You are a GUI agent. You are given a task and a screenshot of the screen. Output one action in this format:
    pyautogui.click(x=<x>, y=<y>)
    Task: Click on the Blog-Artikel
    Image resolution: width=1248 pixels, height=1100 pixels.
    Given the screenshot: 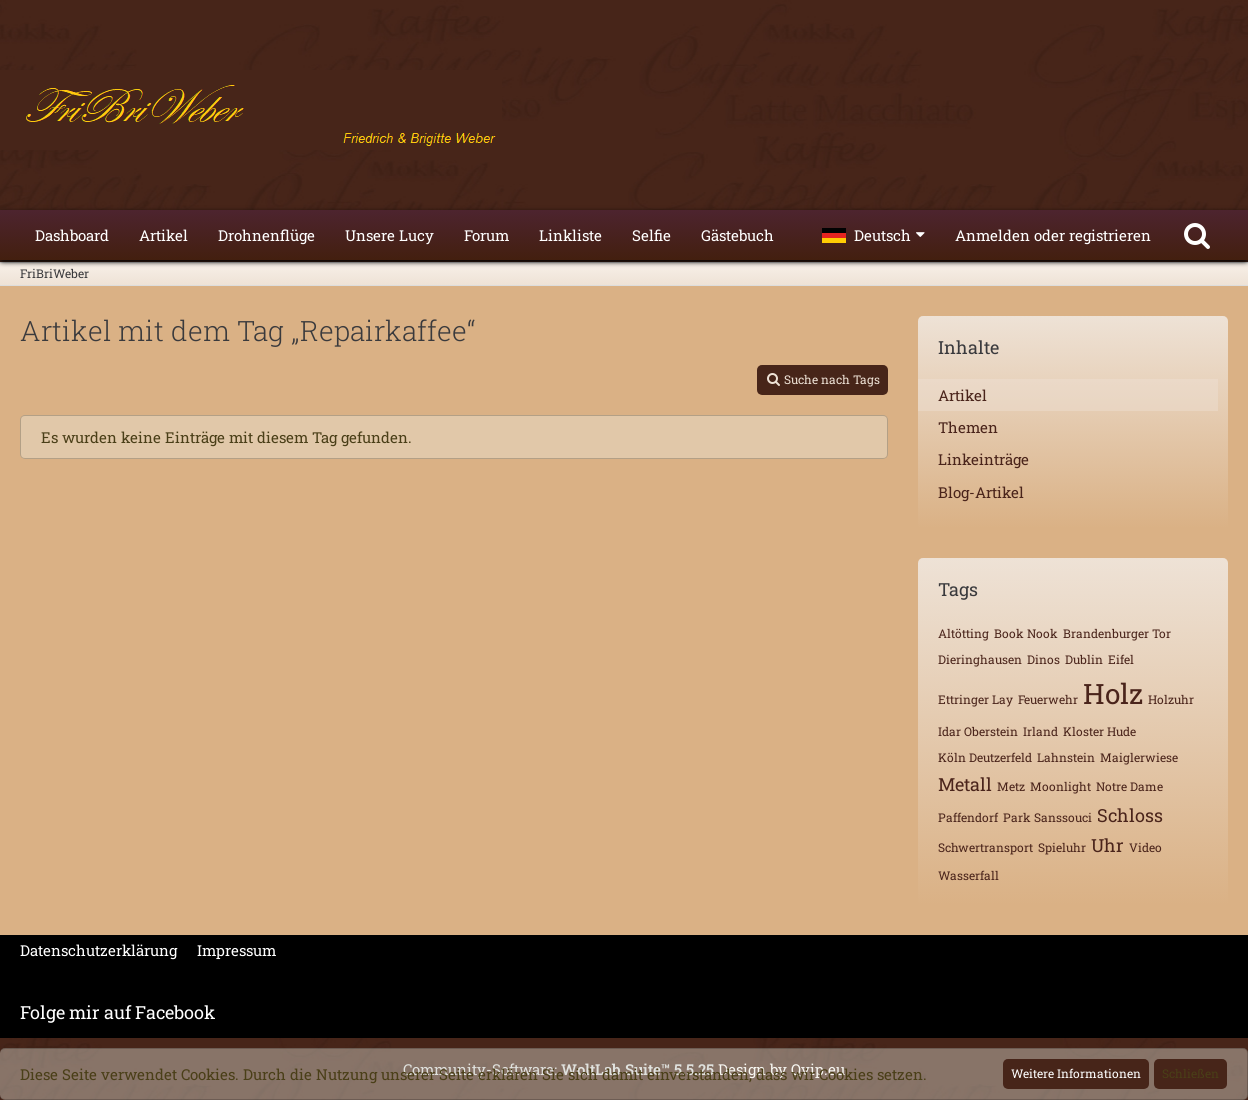 What is the action you would take?
    pyautogui.click(x=981, y=492)
    